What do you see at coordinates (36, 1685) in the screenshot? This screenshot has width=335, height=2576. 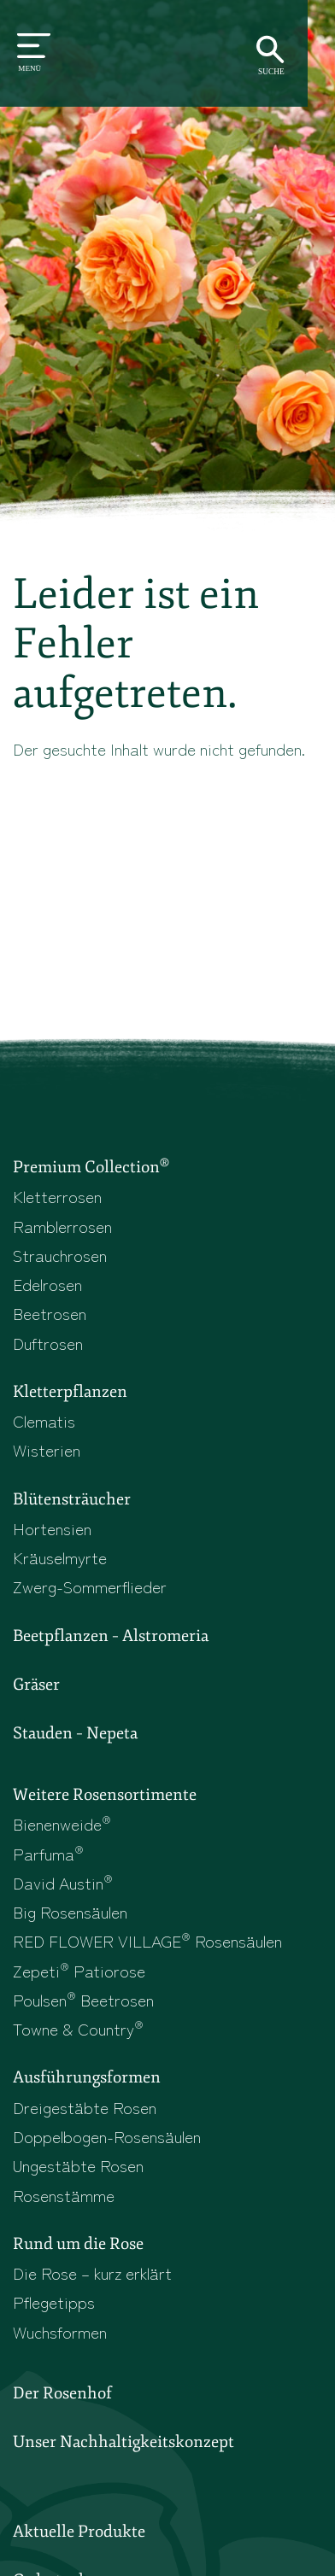 I see `Gräser` at bounding box center [36, 1685].